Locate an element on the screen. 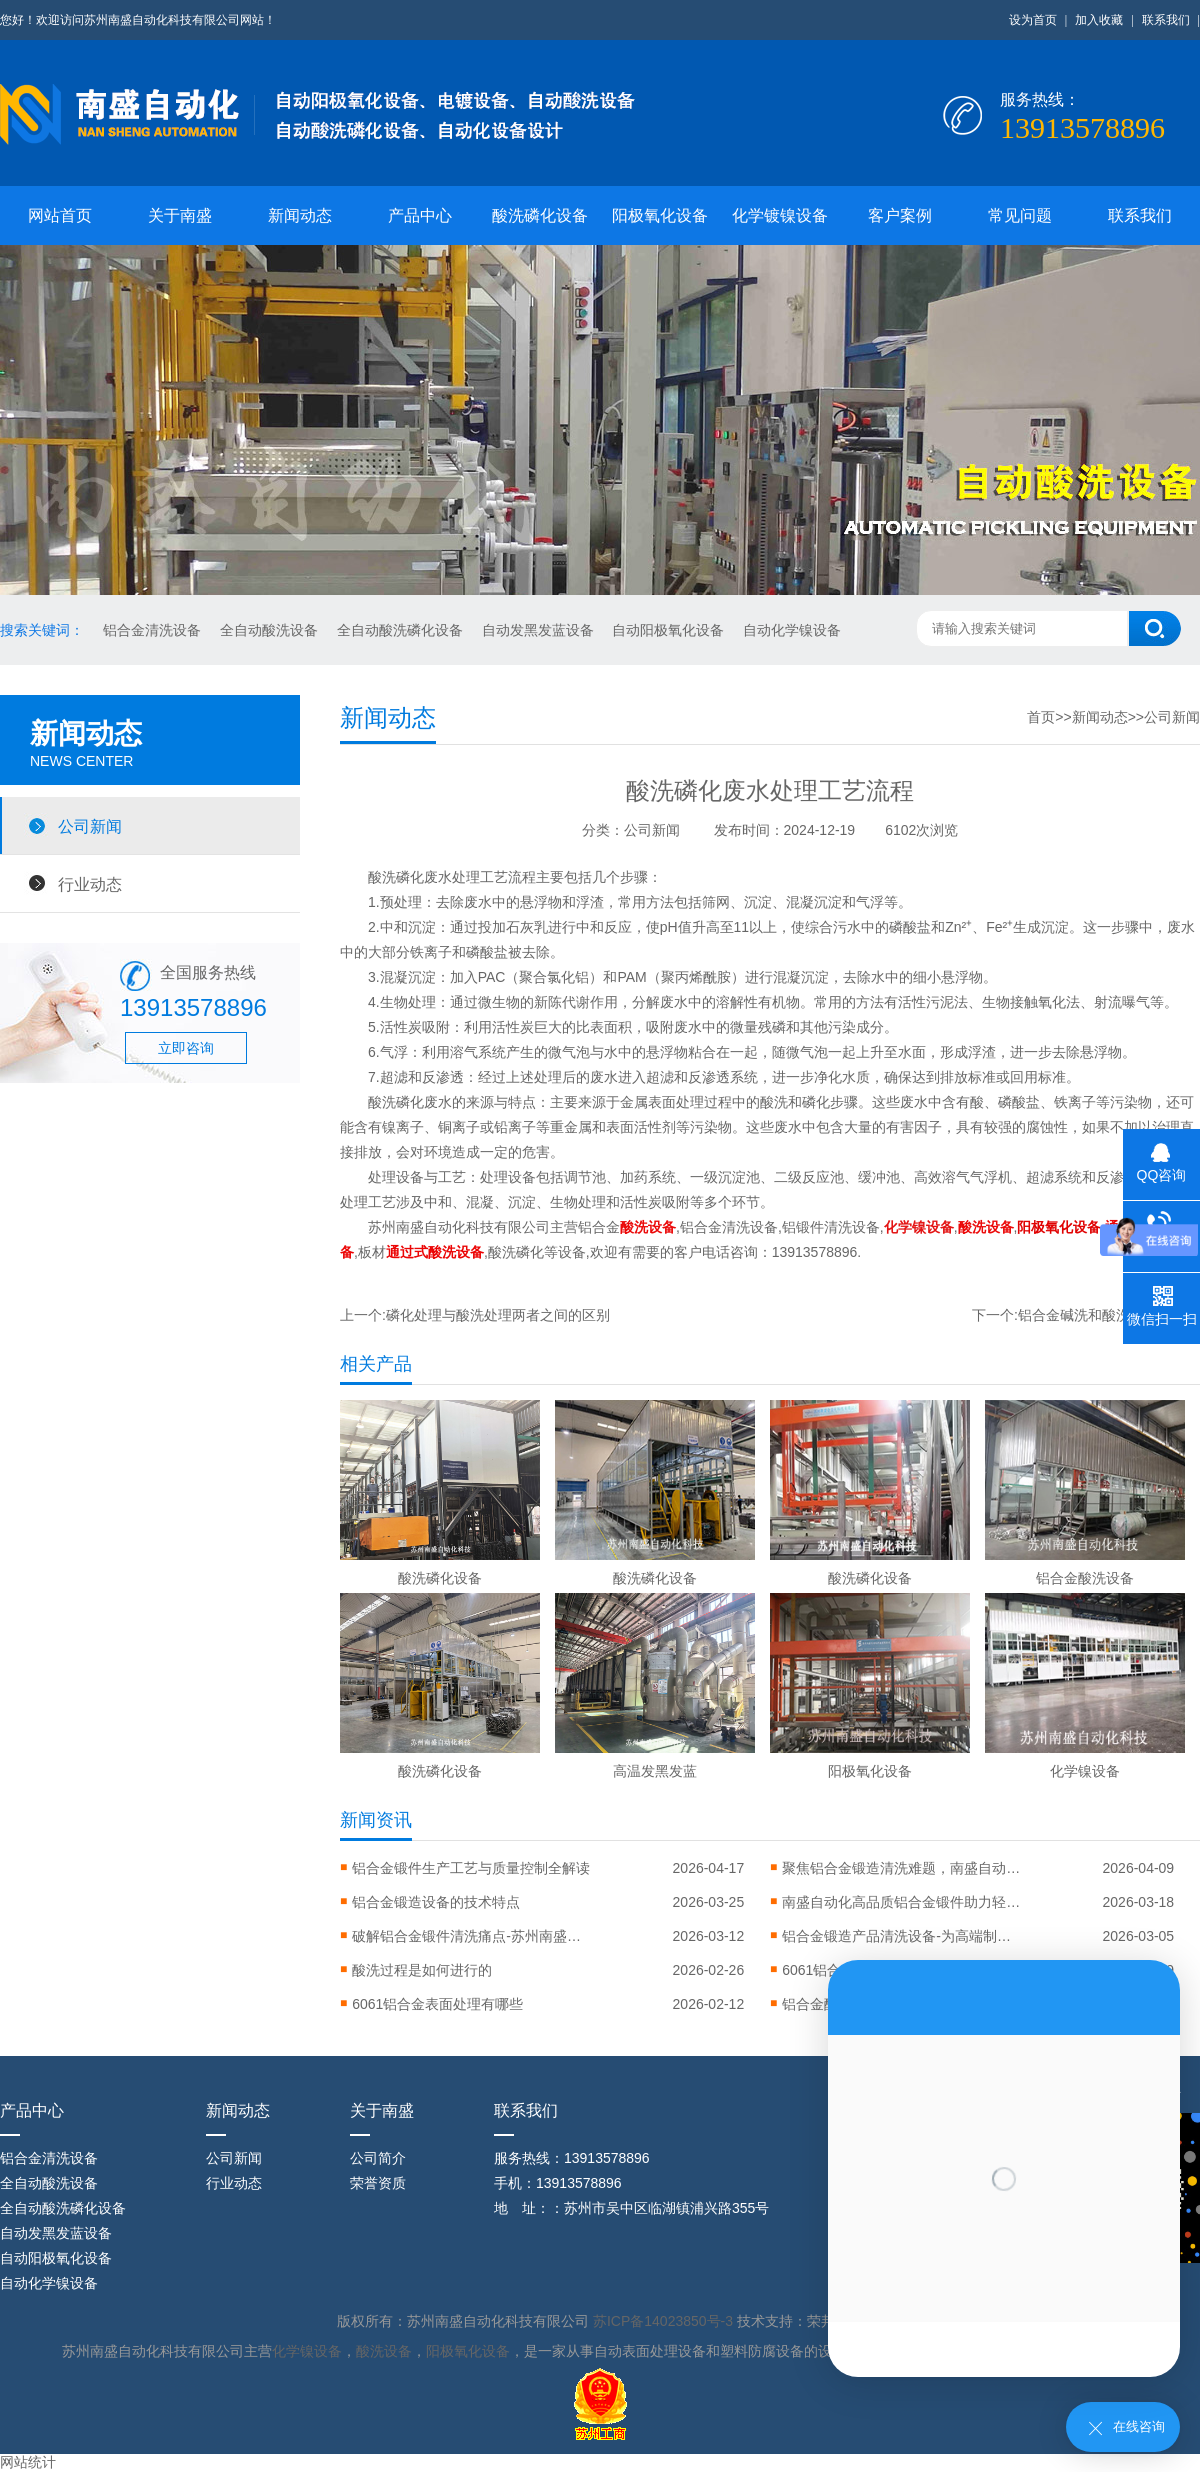 The image size is (1200, 2472). 关于南盛 is located at coordinates (180, 215).